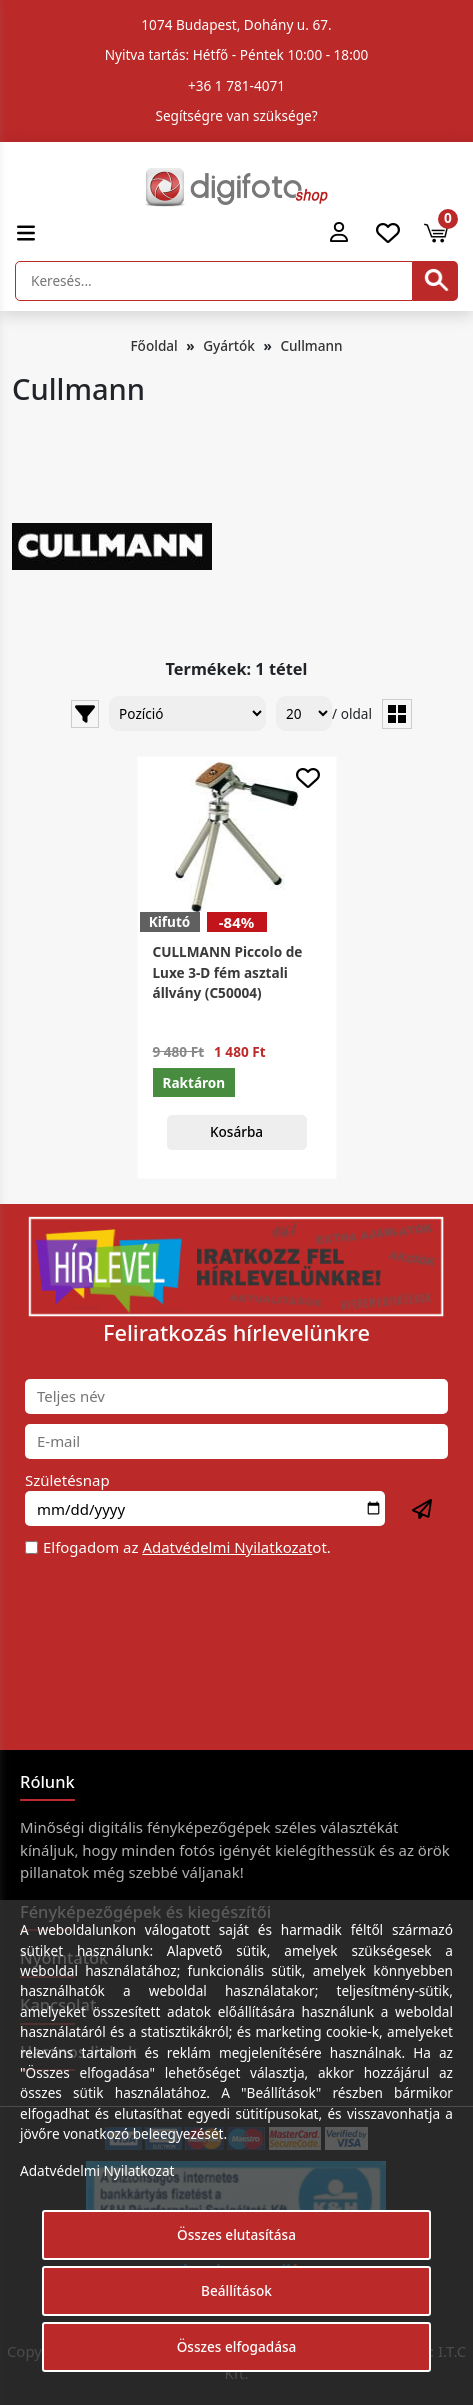 The image size is (473, 2405). Describe the element at coordinates (236, 85) in the screenshot. I see `+36 1 781-4071` at that location.